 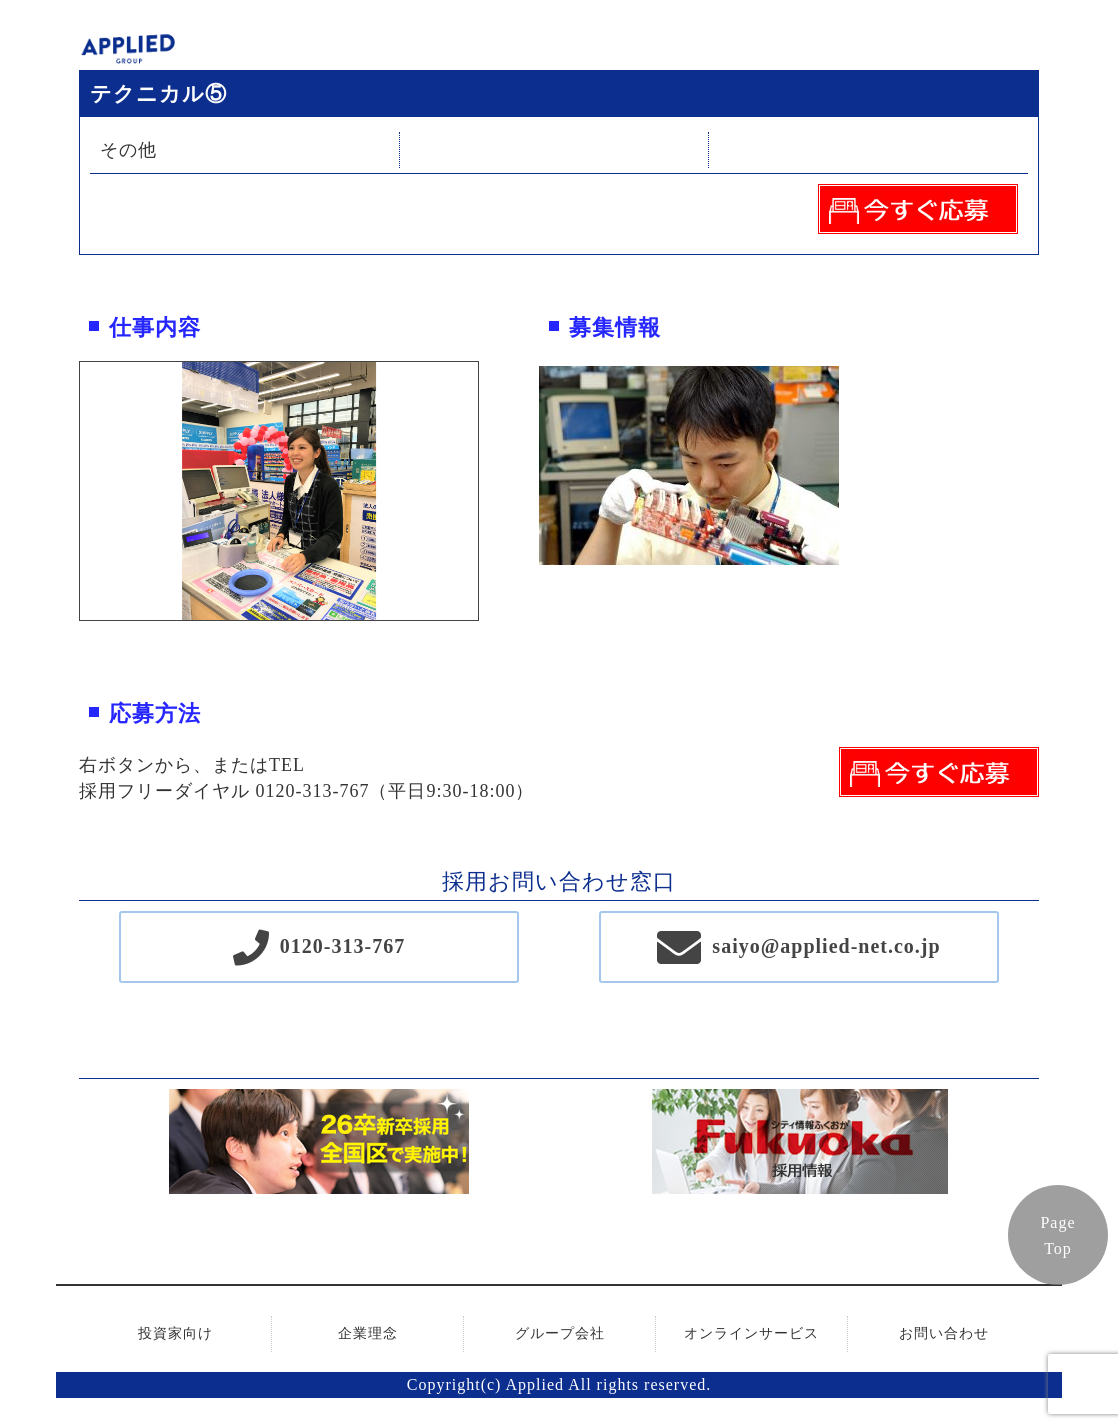 I want to click on 企業理念, so click(x=368, y=1333).